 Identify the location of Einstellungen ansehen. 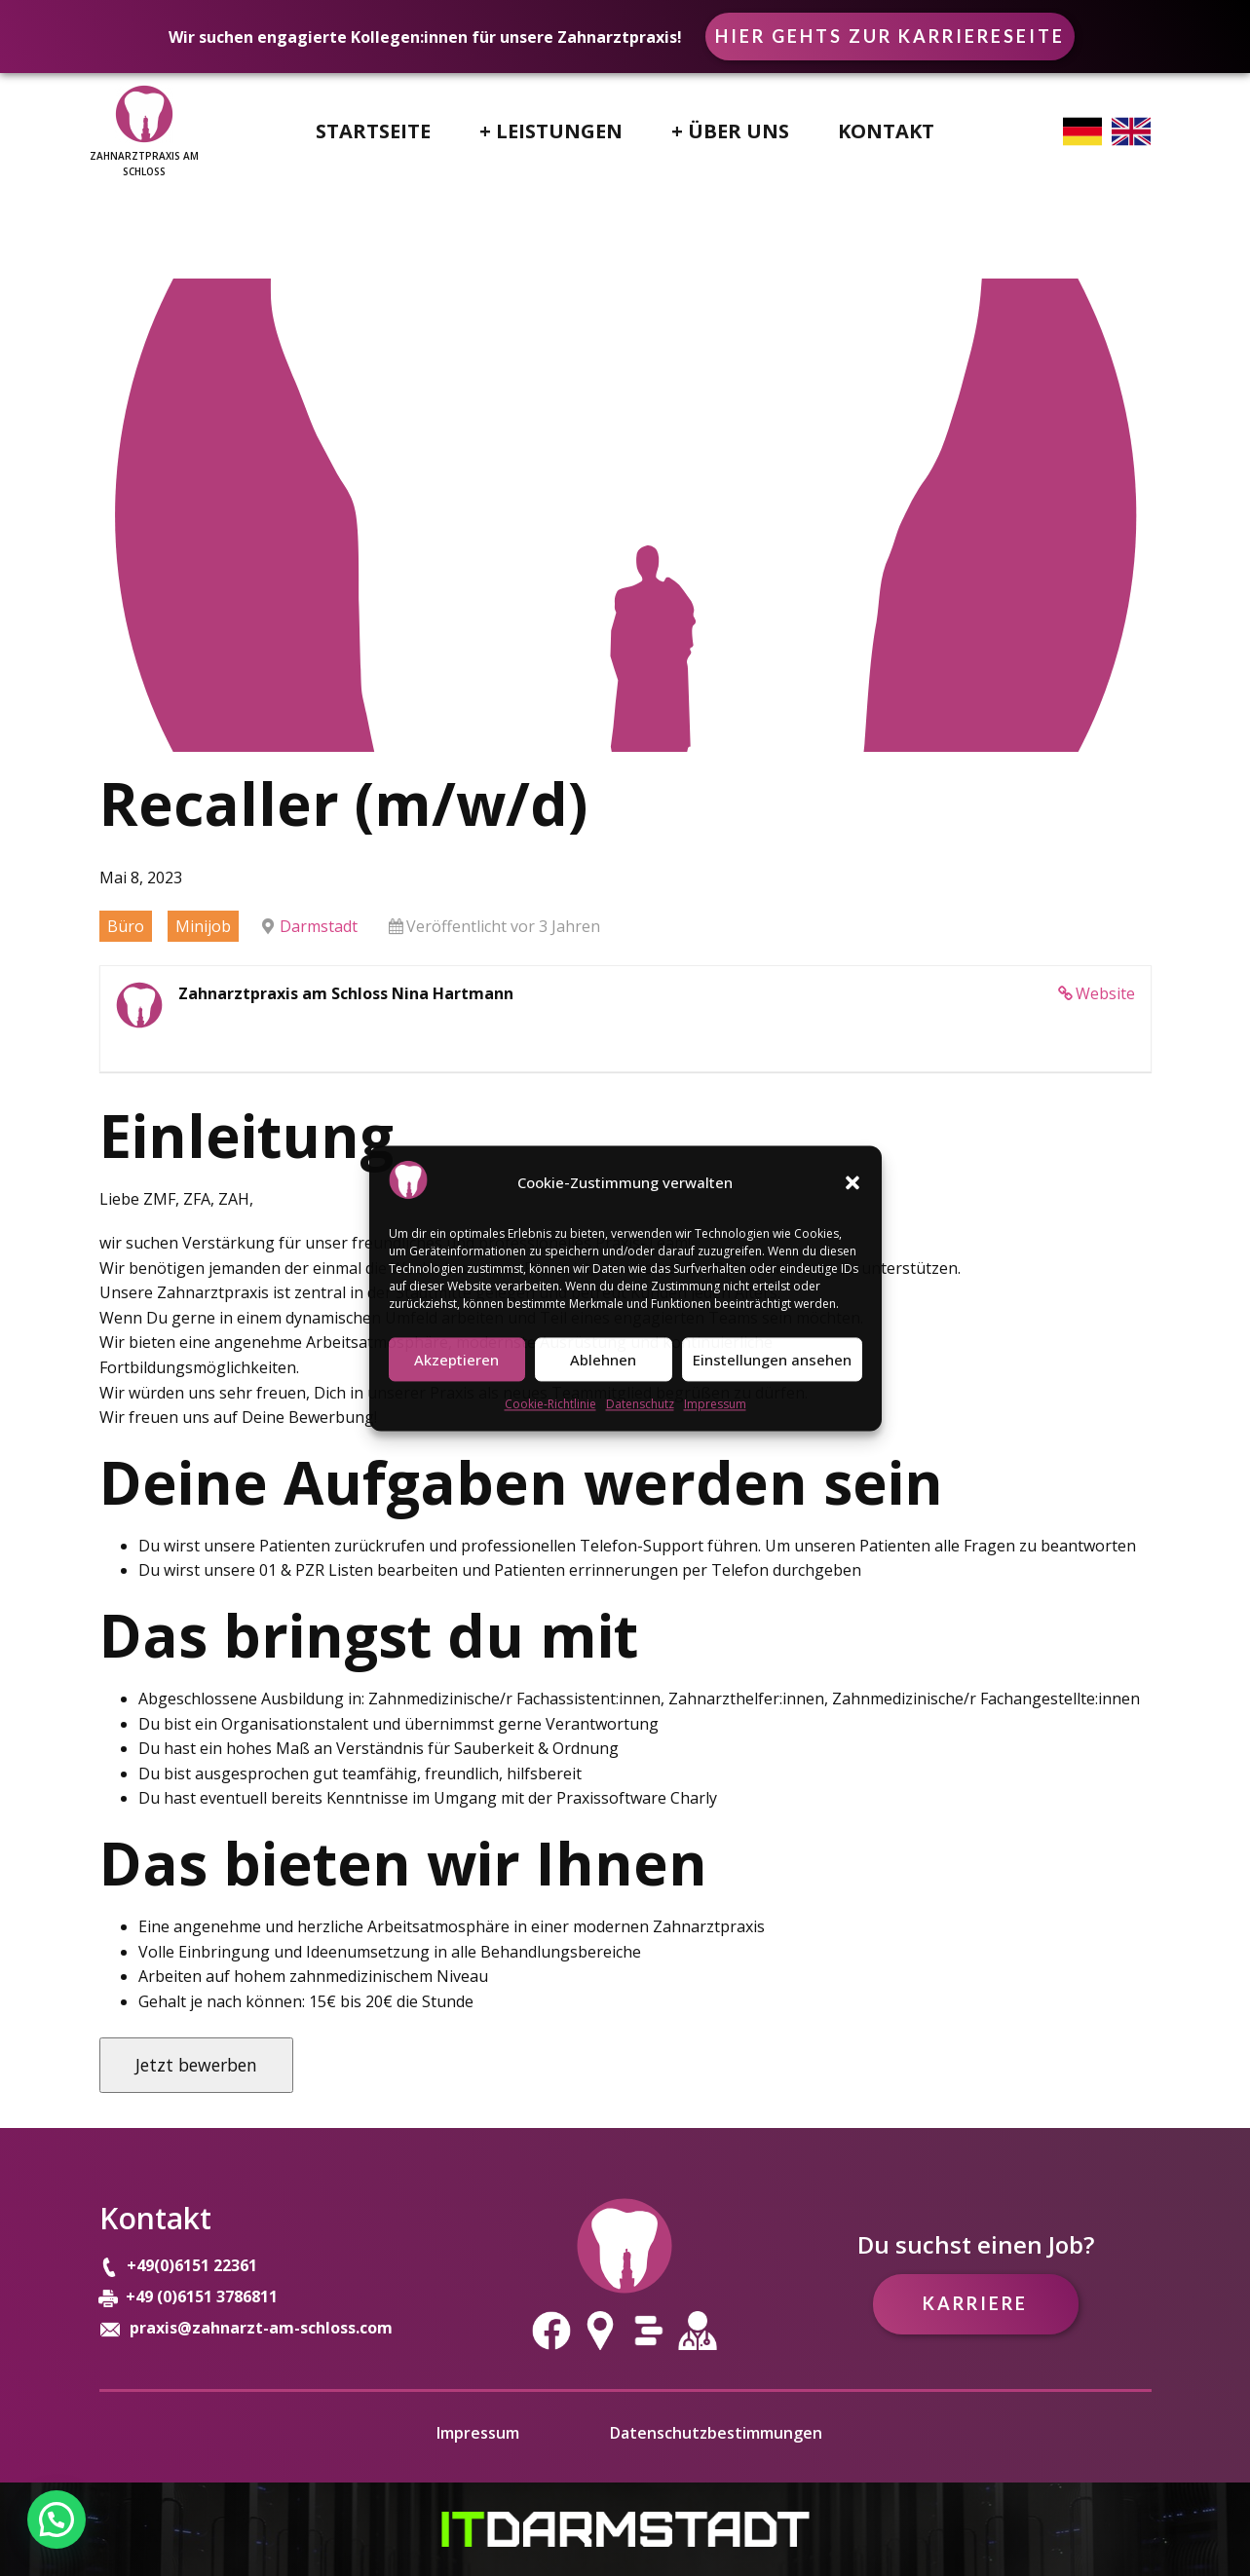
(772, 1359).